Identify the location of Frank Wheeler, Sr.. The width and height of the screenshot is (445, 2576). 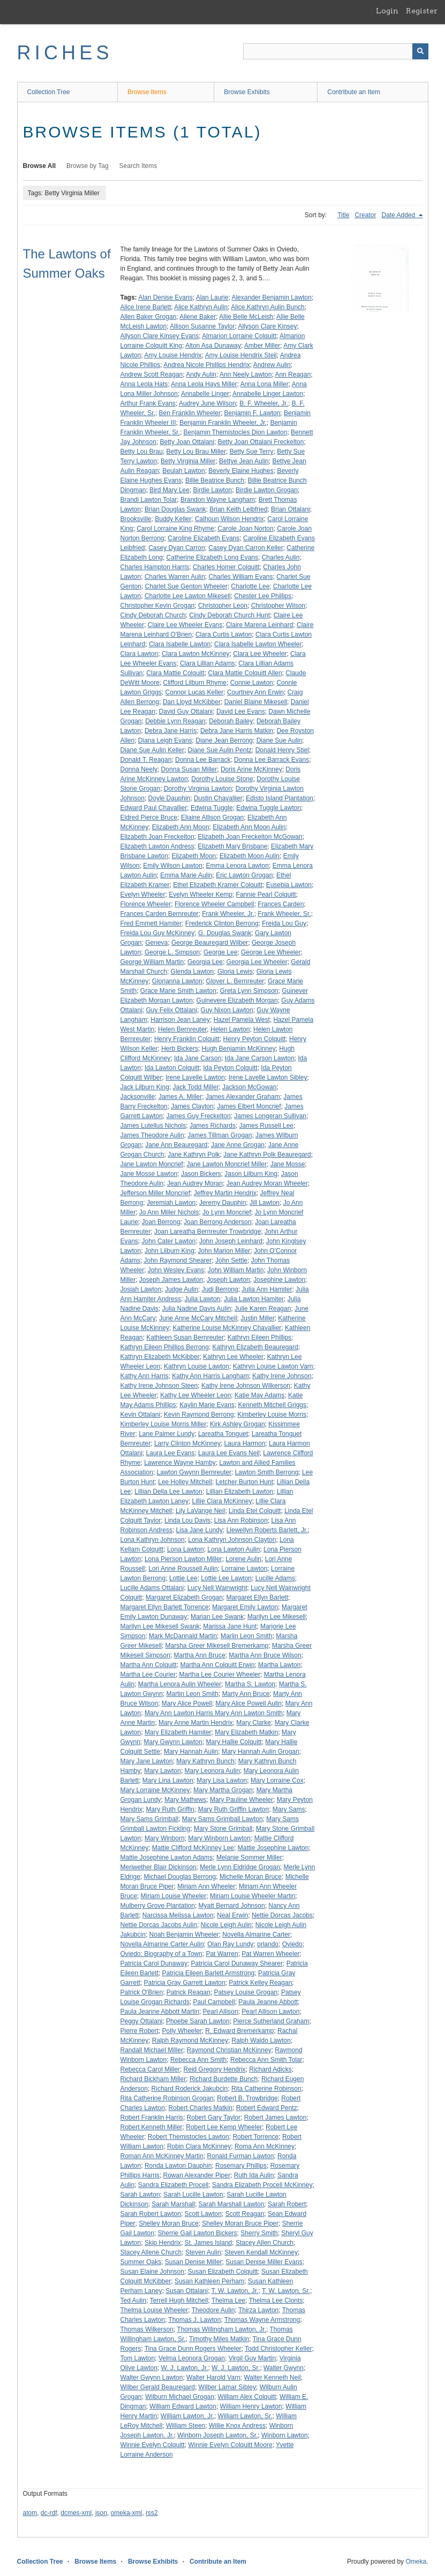
(284, 914).